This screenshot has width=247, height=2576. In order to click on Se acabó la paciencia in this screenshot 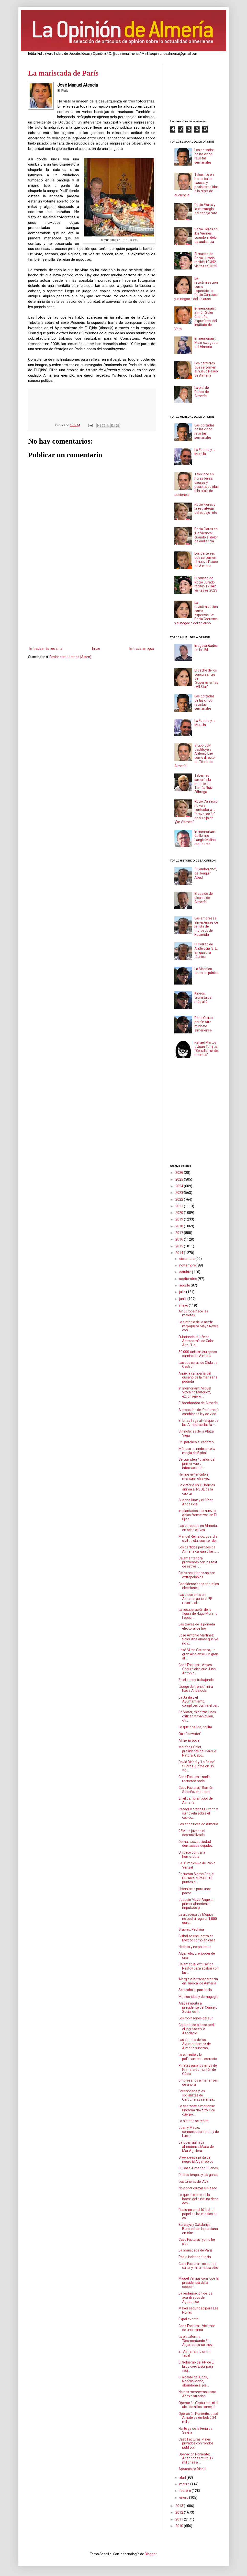, I will do `click(195, 1990)`.